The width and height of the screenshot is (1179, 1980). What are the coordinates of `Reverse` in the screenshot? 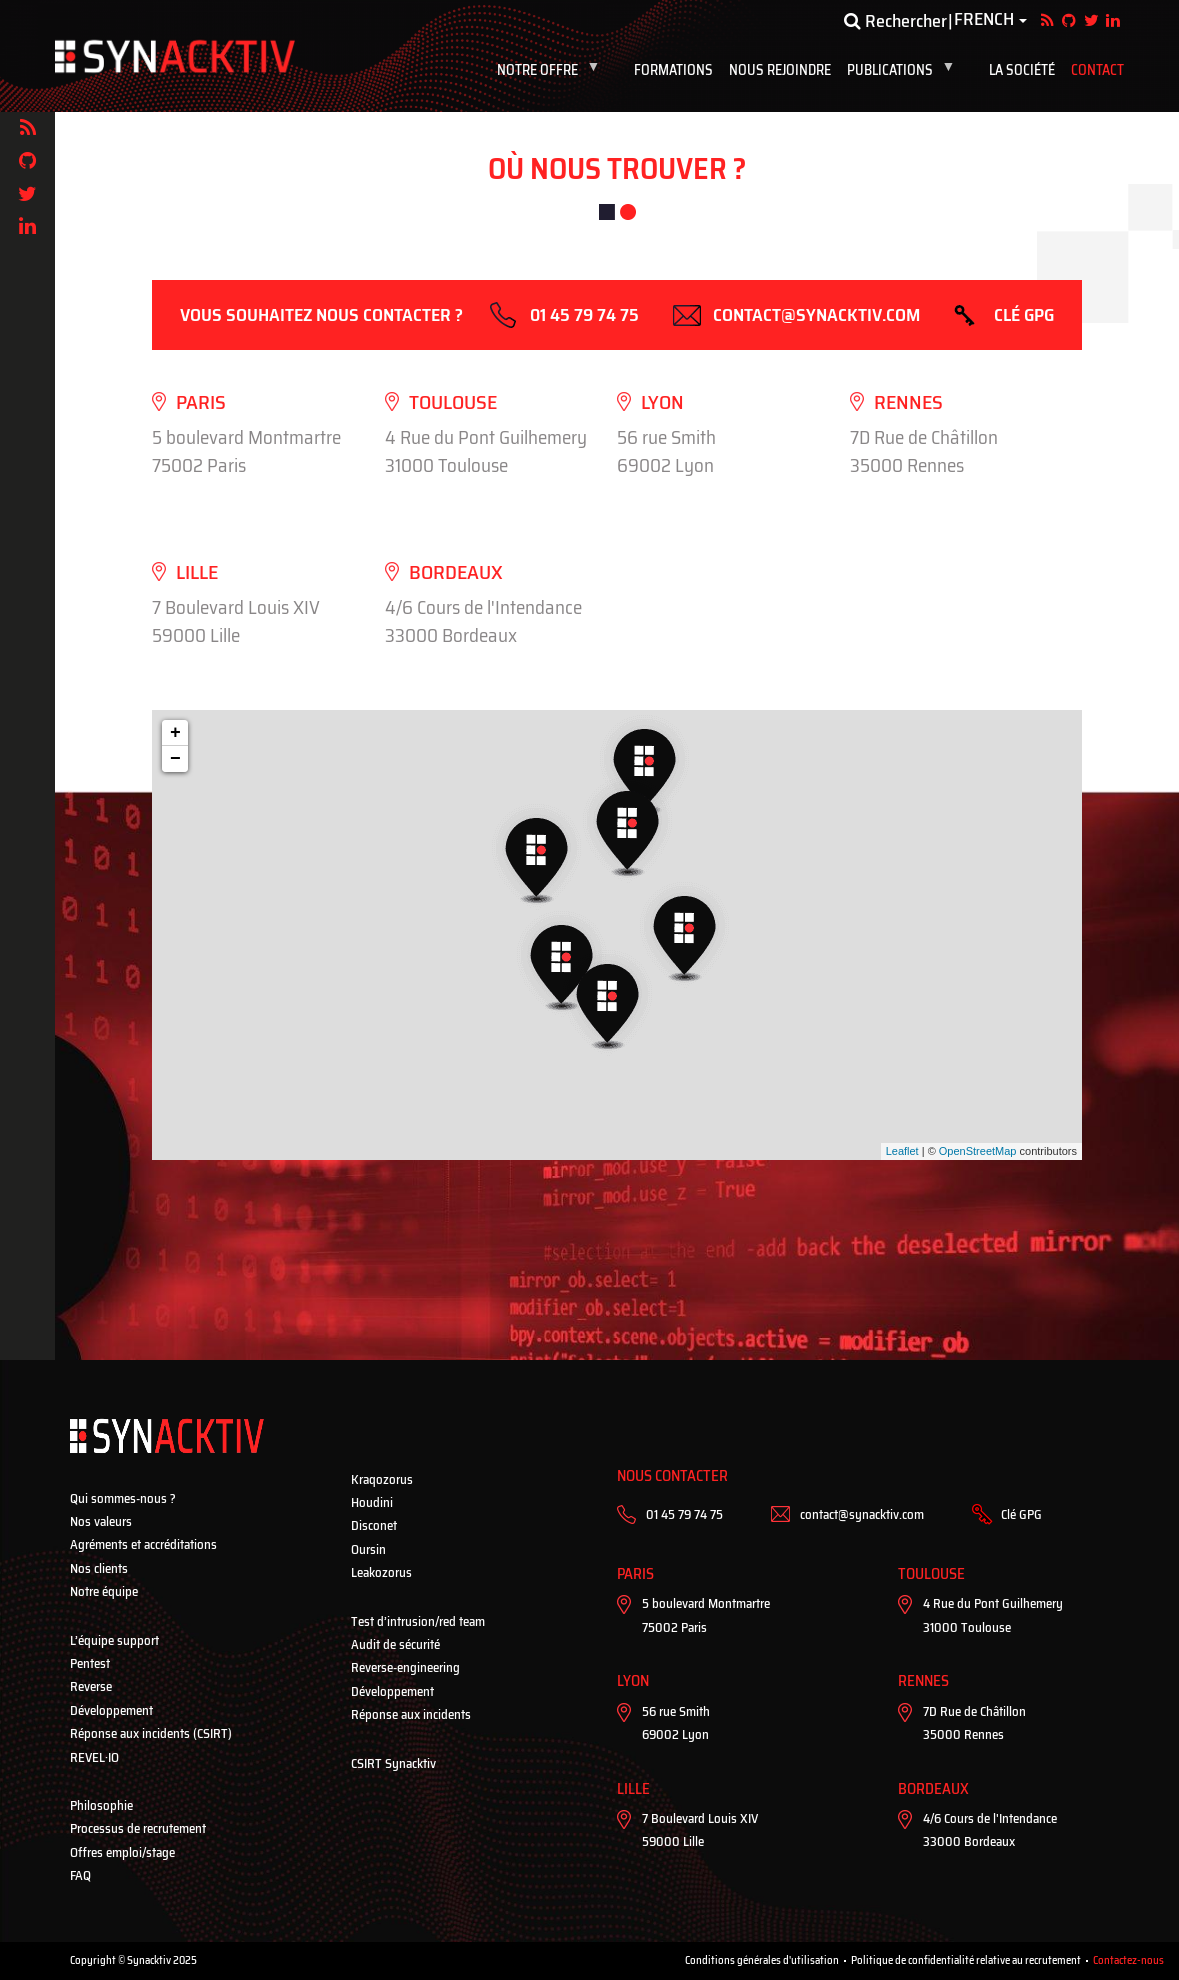 It's located at (91, 1686).